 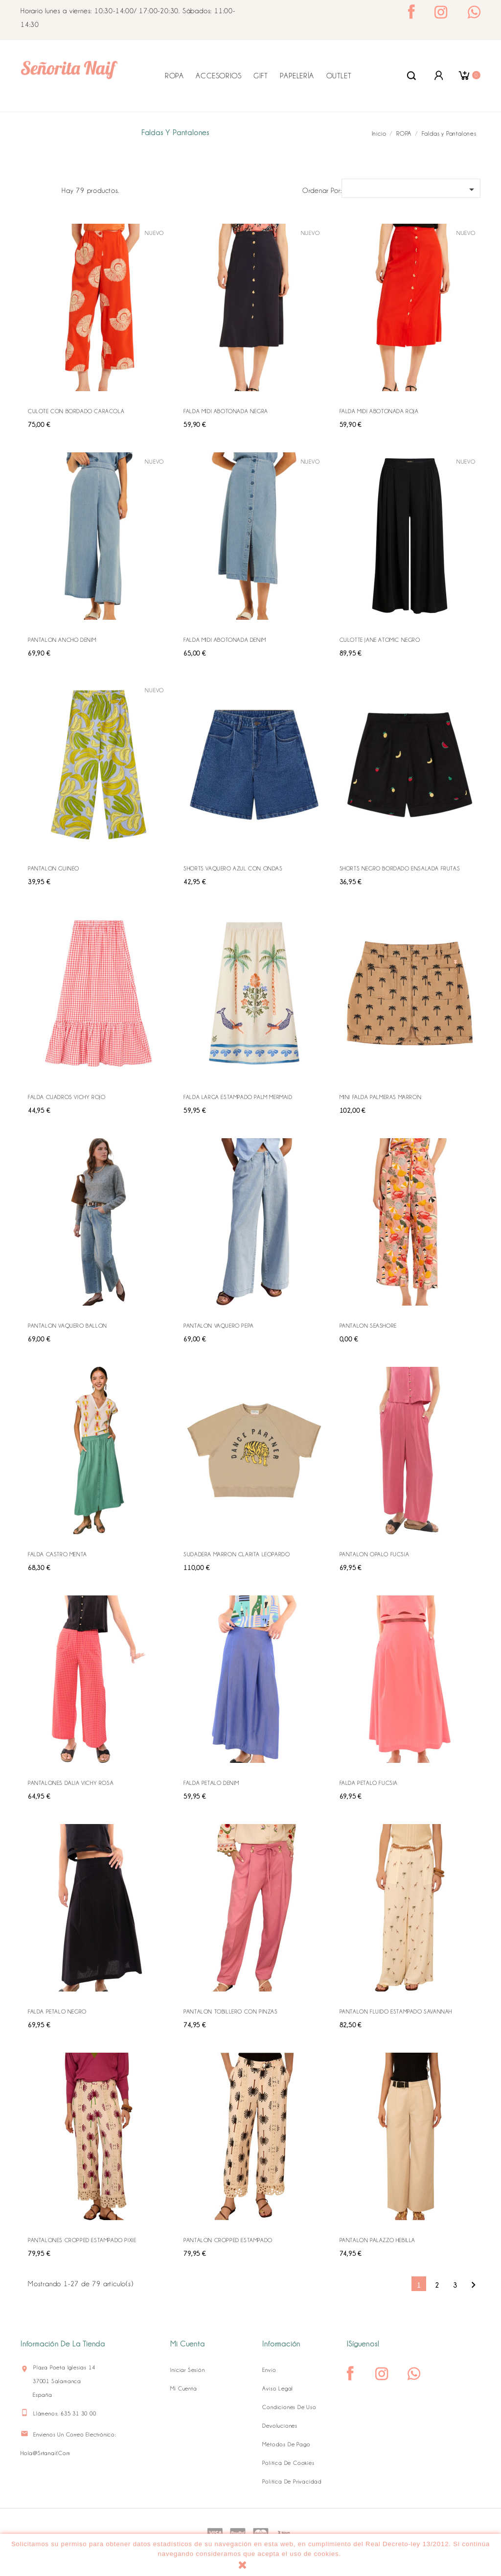 I want to click on SUDADERA MARRON CLARITA LEOPARDO, so click(x=236, y=1554).